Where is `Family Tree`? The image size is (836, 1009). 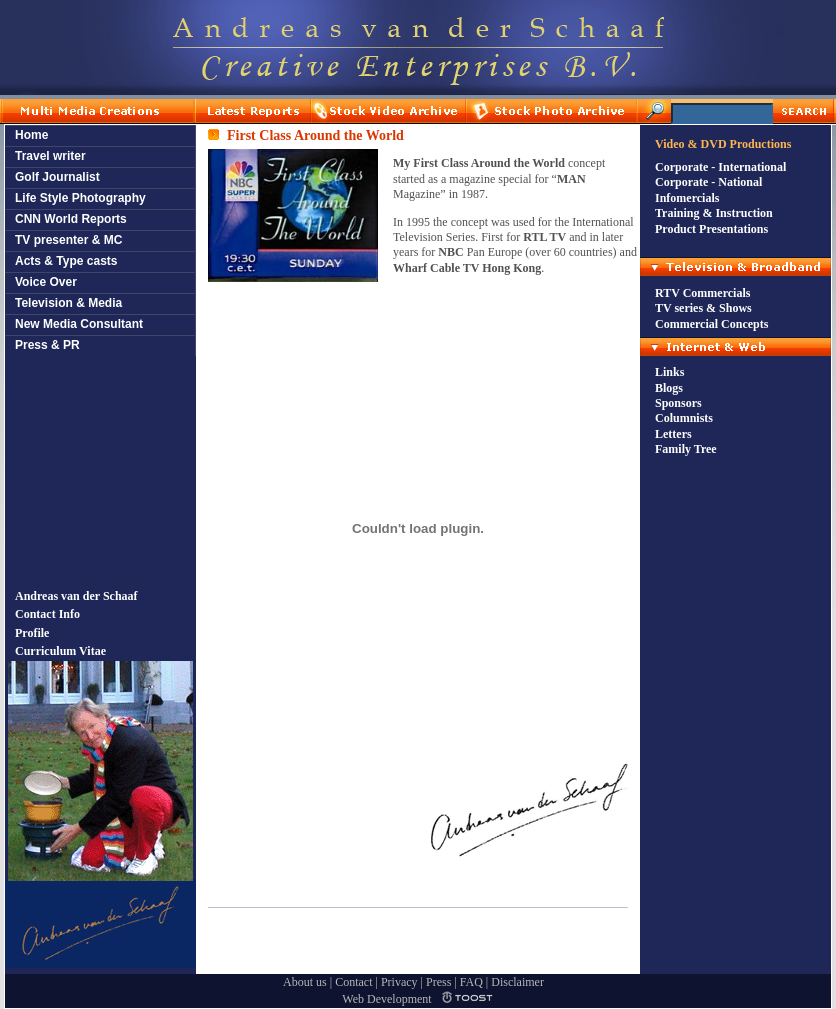
Family Tree is located at coordinates (686, 449).